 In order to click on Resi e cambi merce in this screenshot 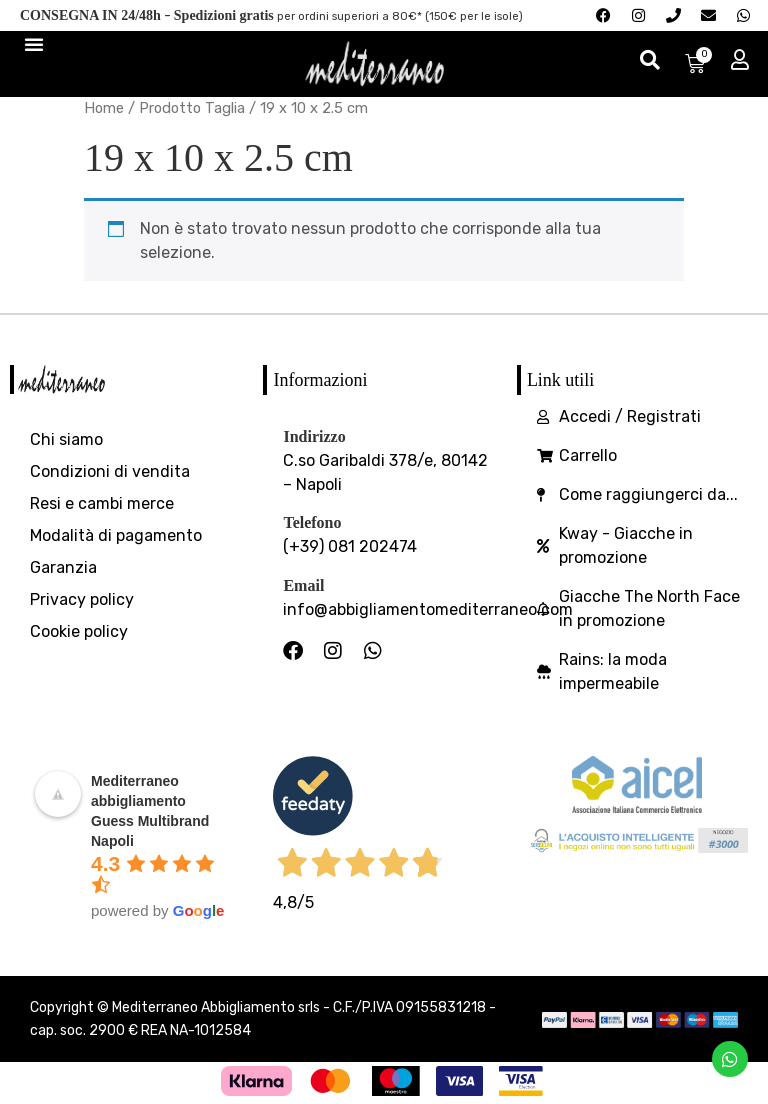, I will do `click(102, 503)`.